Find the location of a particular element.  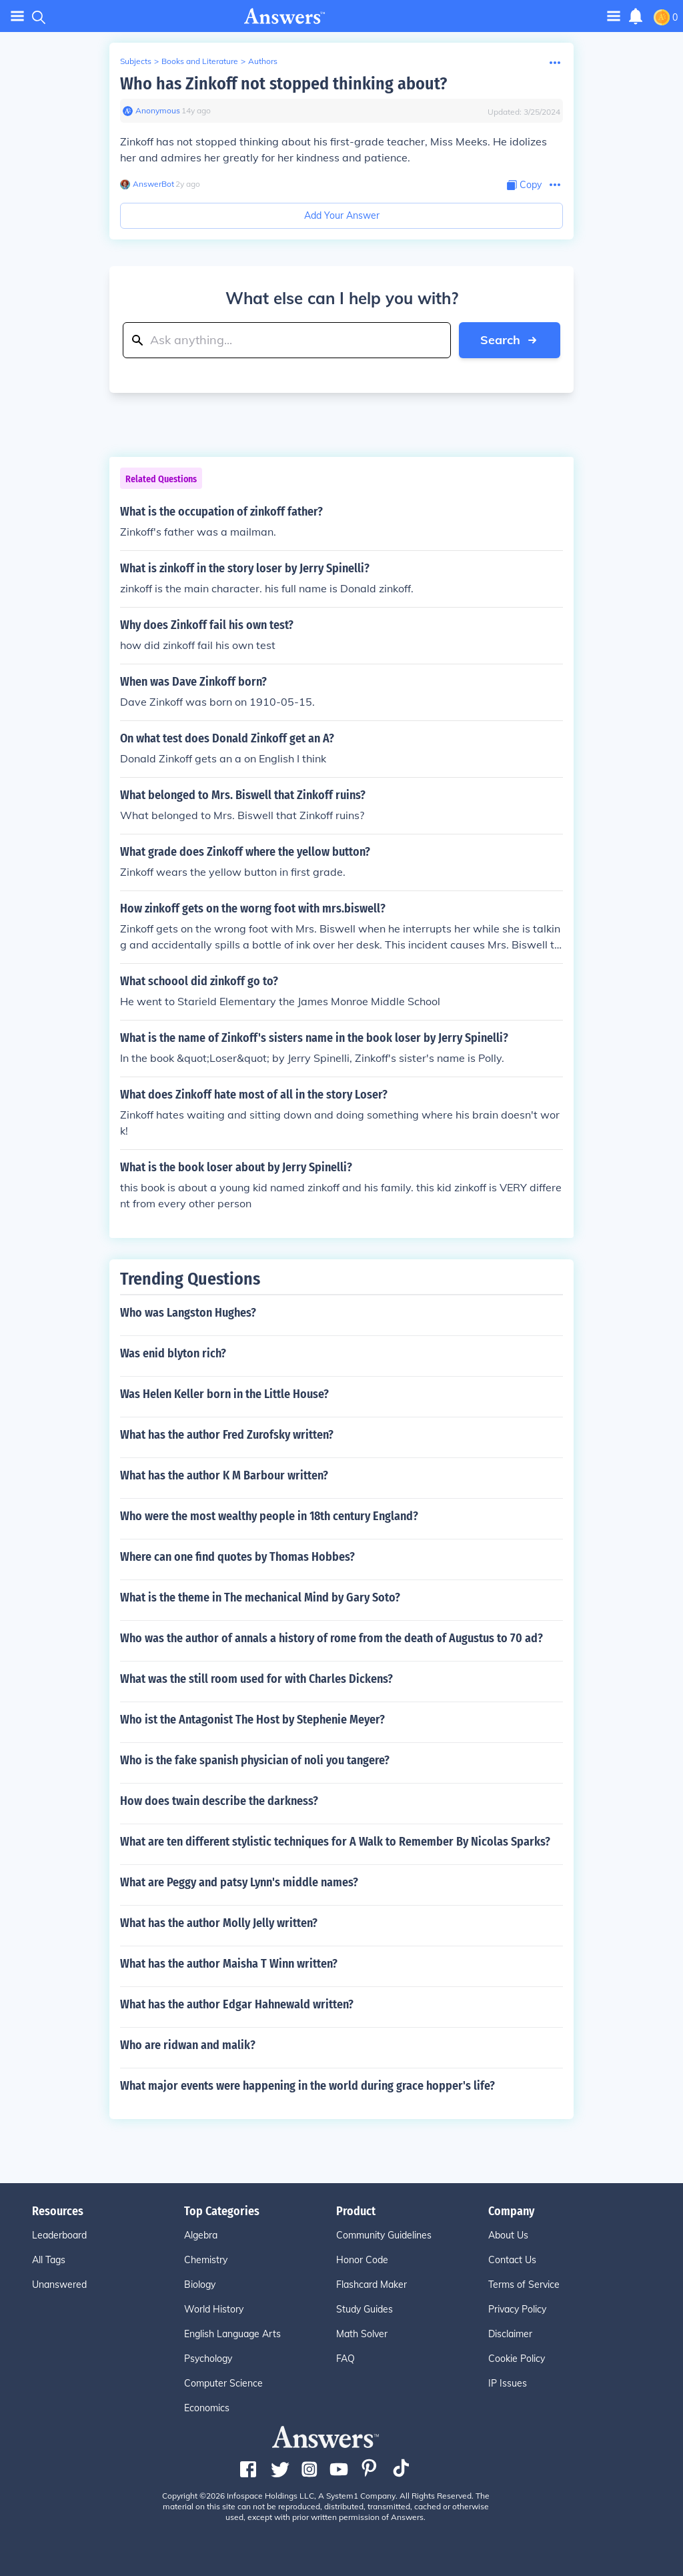

Who was Langston Hughes? is located at coordinates (188, 1312).